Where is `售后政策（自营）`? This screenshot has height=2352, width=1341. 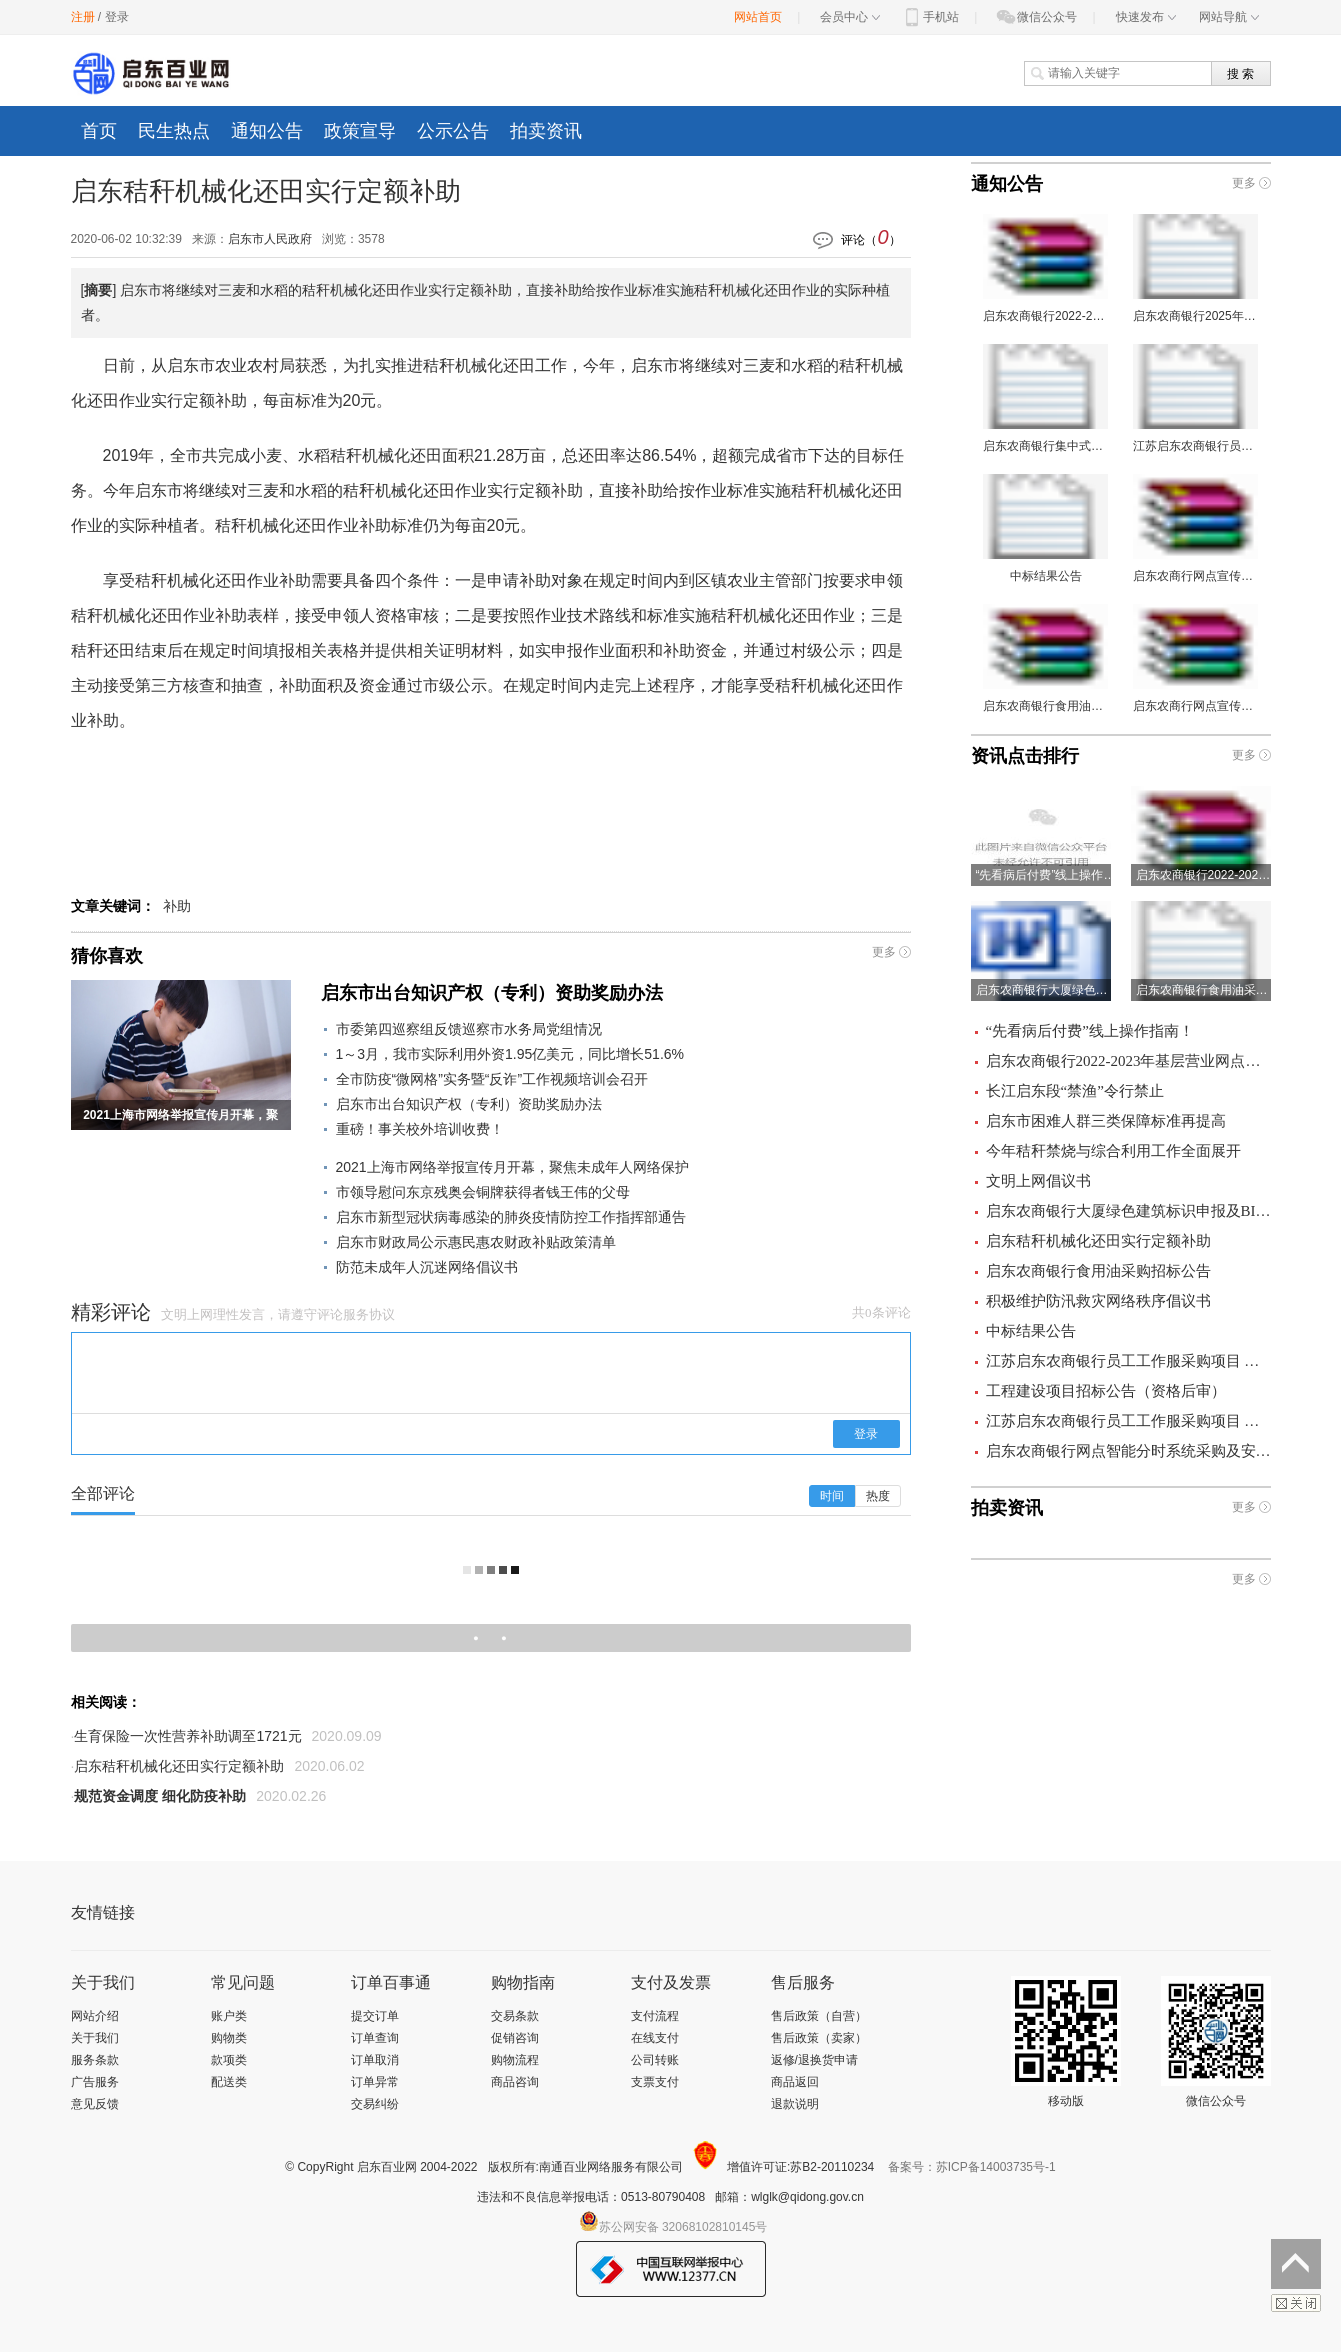
售后政策（自营） is located at coordinates (819, 2016).